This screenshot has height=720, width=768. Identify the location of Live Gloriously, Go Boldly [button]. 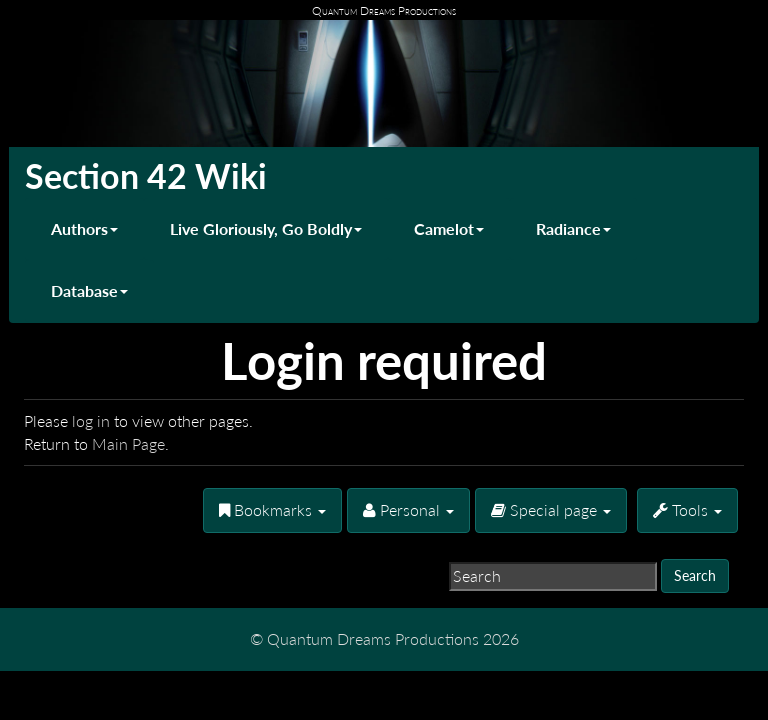
(266, 228).